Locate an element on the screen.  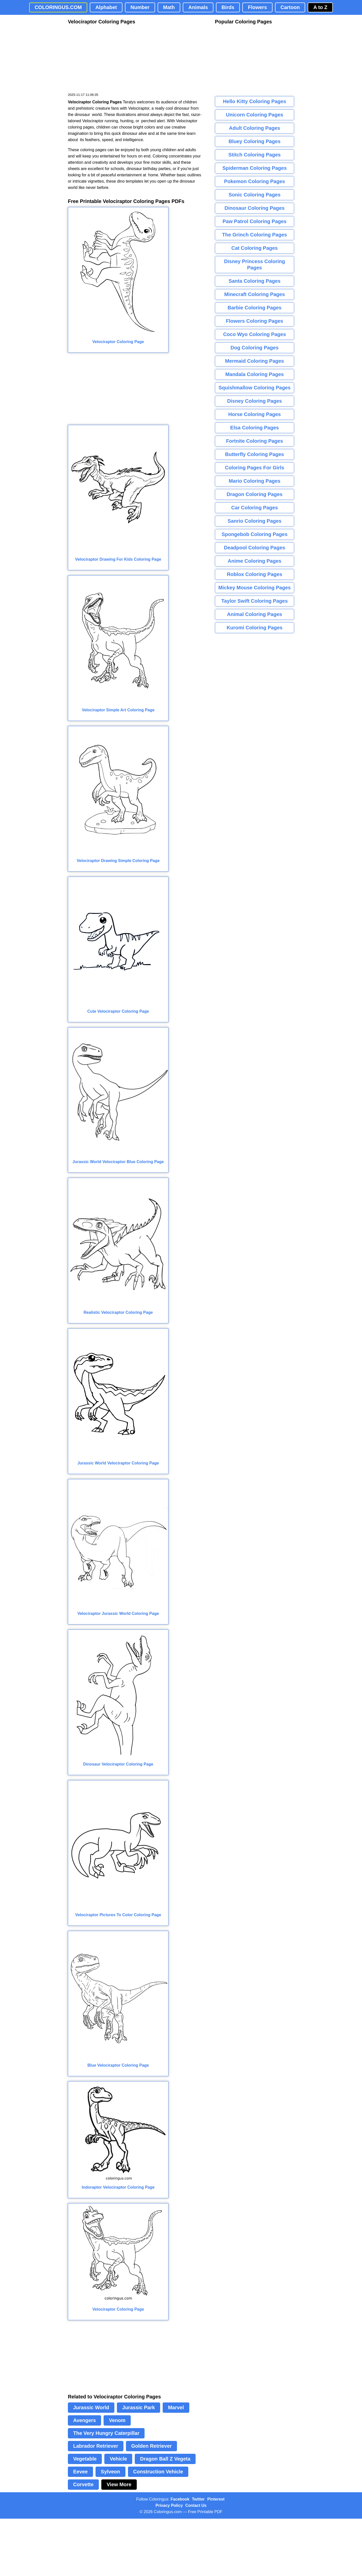
Cartoon is located at coordinates (290, 7).